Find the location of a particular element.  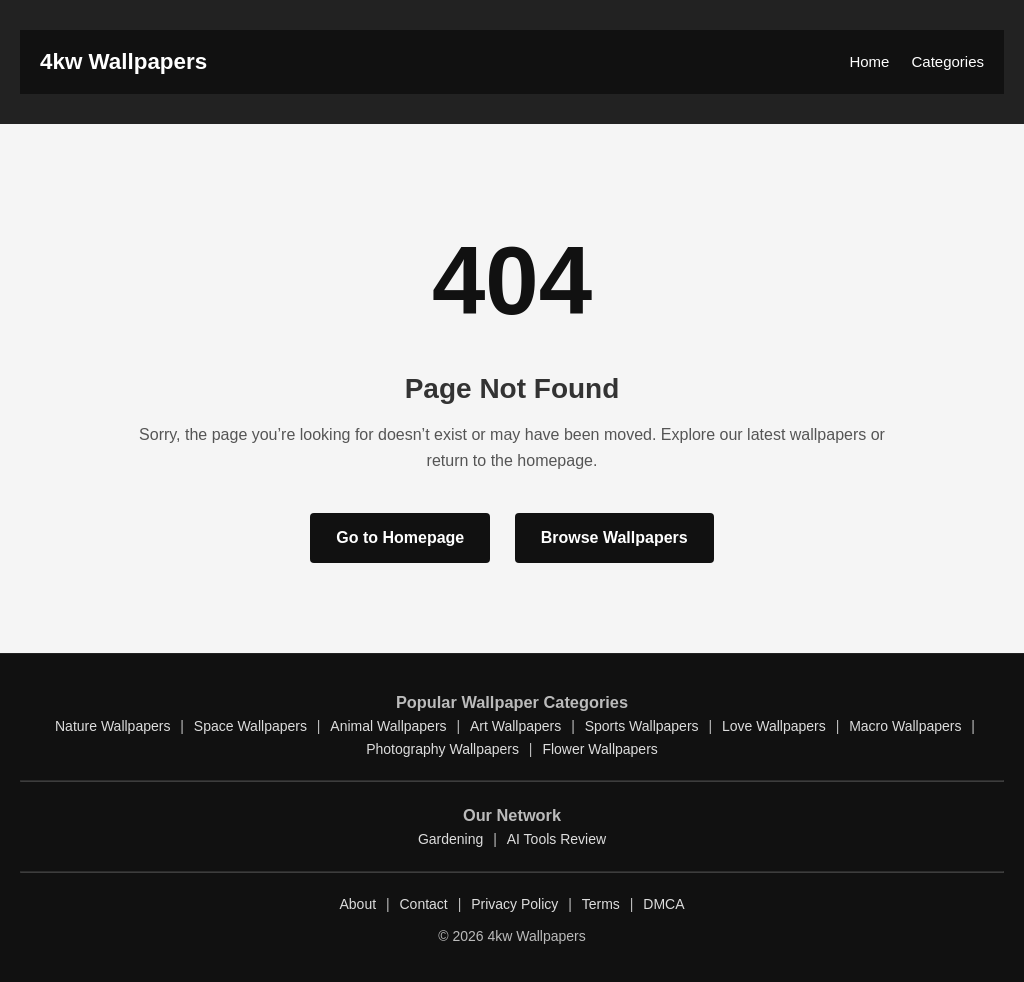

AI Tools Review is located at coordinates (556, 839).